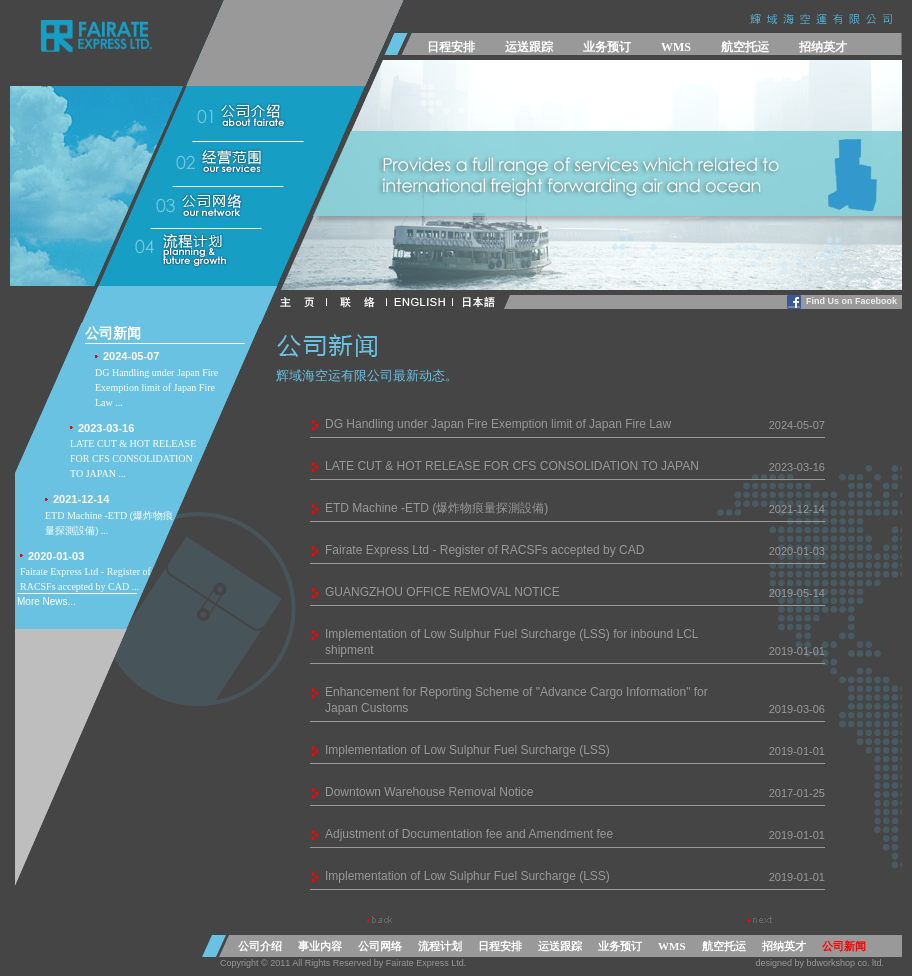 This screenshot has height=976, width=912. What do you see at coordinates (844, 946) in the screenshot?
I see `公司新闻` at bounding box center [844, 946].